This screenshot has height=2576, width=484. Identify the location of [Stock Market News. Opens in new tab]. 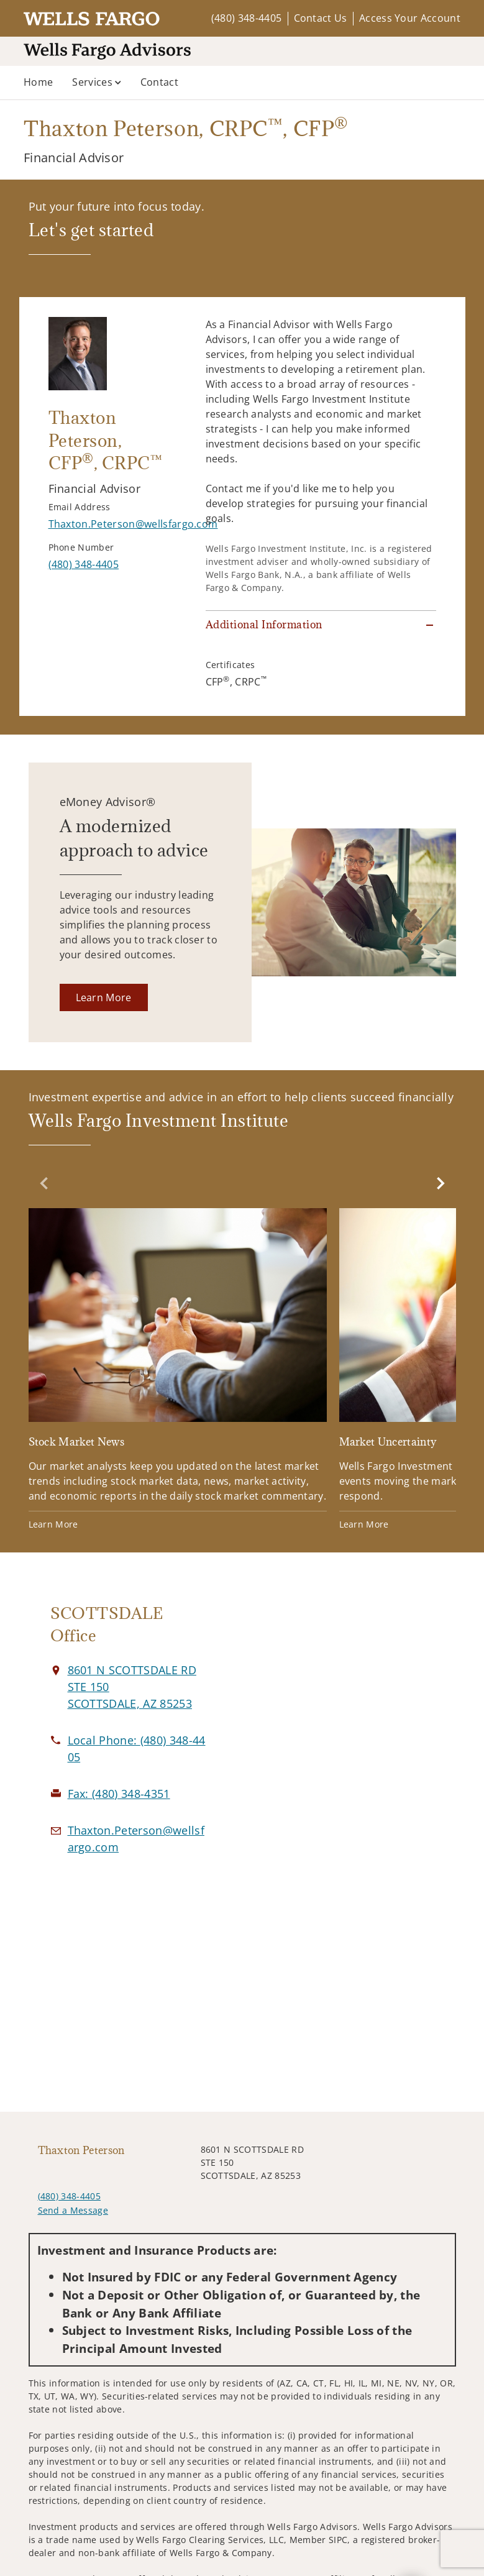
(178, 1370).